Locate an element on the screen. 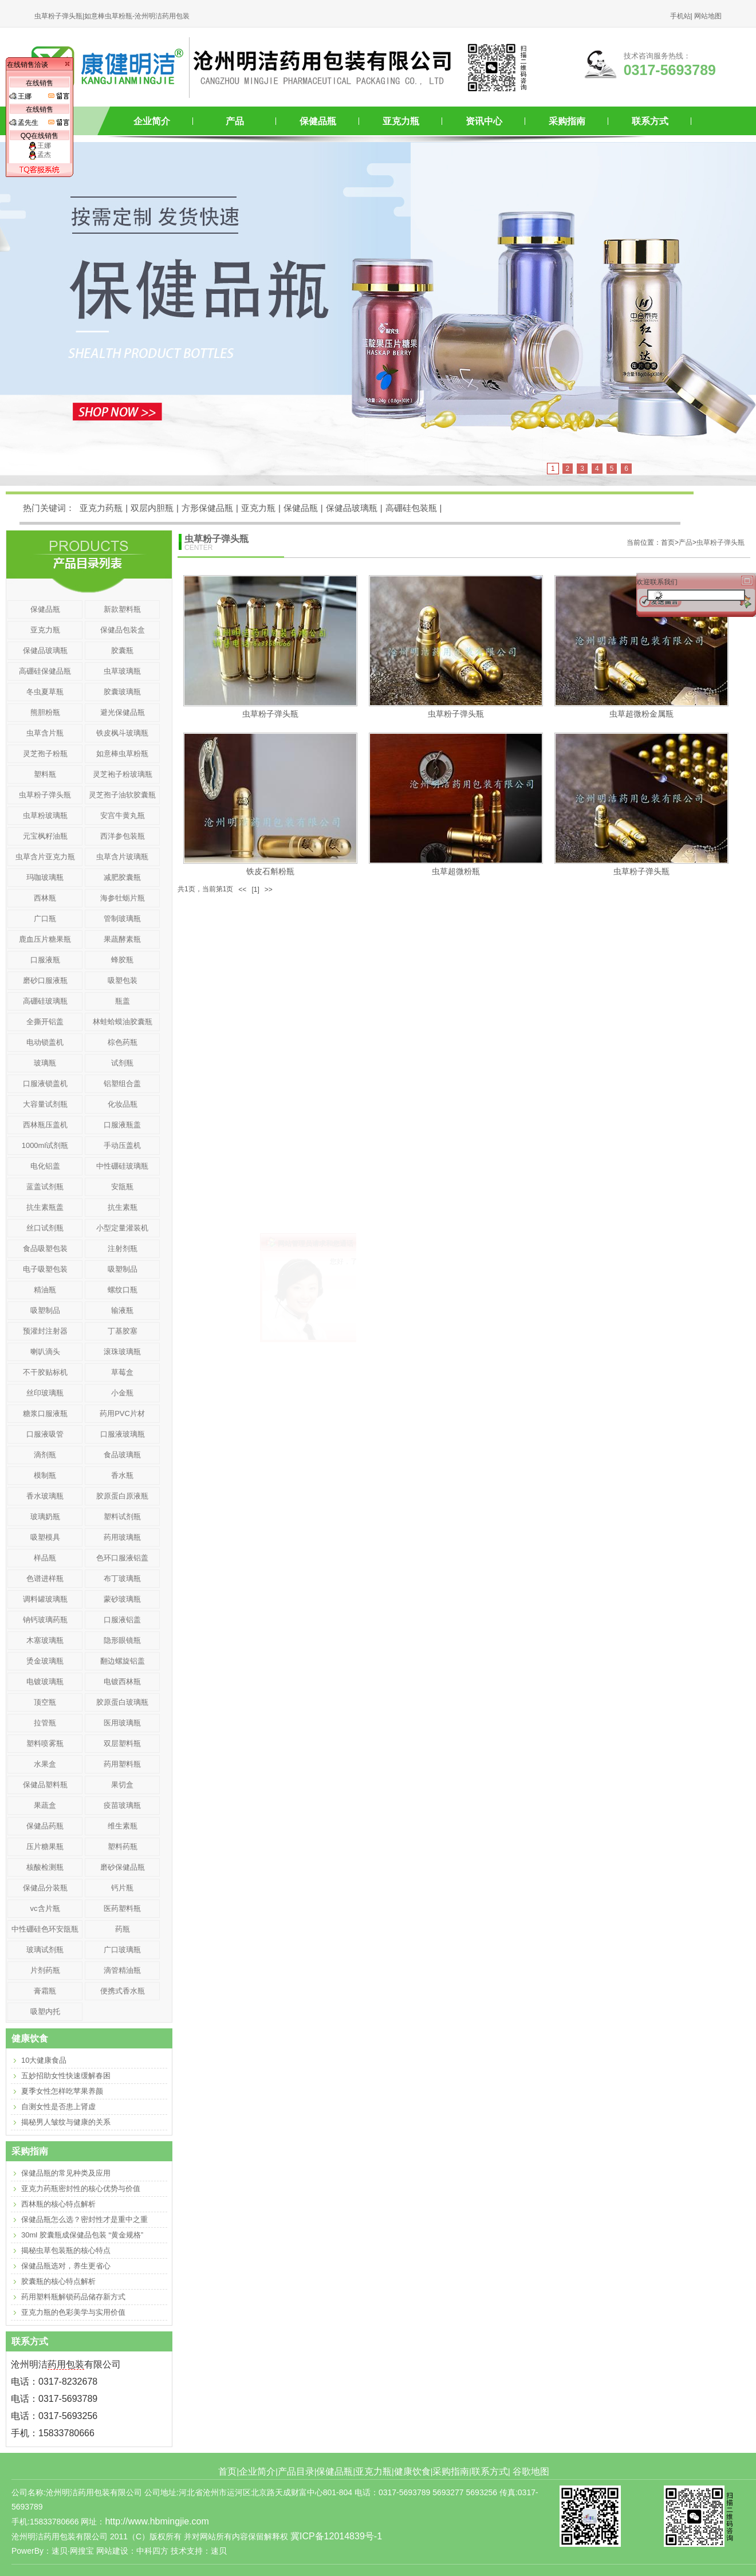  丝印玻璃瓶 is located at coordinates (45, 1393).